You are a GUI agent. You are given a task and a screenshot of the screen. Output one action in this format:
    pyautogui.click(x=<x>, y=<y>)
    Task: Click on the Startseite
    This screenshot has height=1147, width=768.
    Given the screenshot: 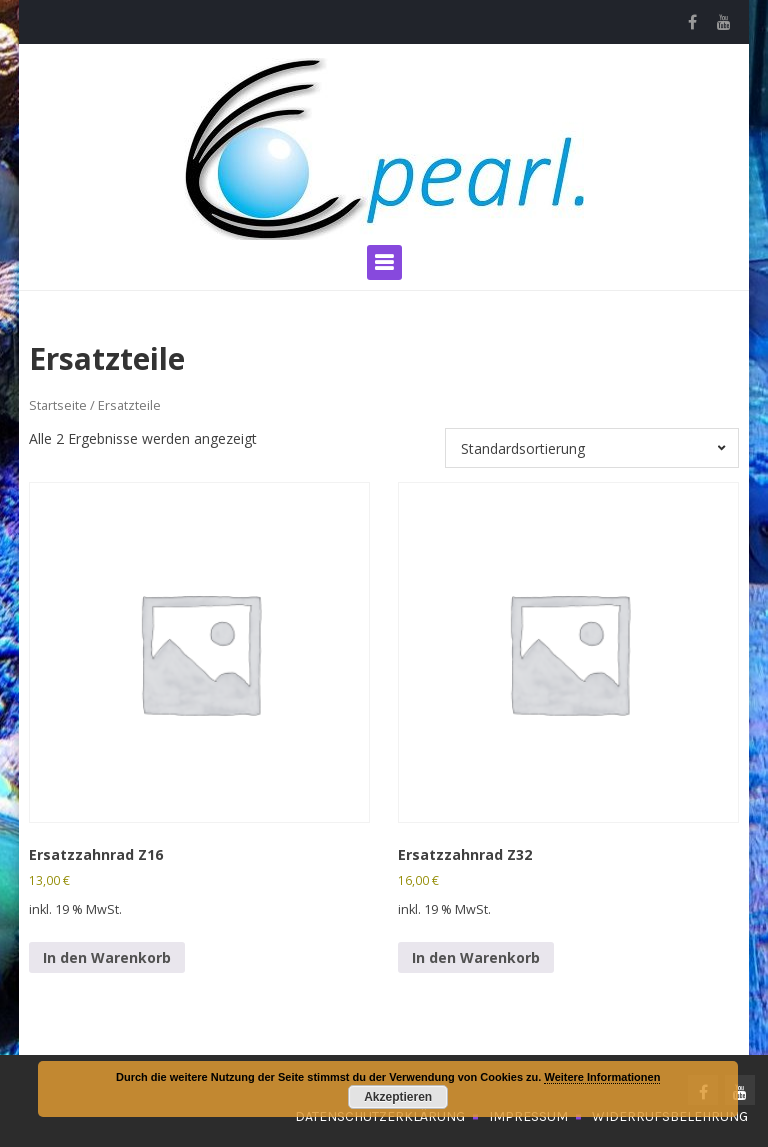 What is the action you would take?
    pyautogui.click(x=58, y=405)
    